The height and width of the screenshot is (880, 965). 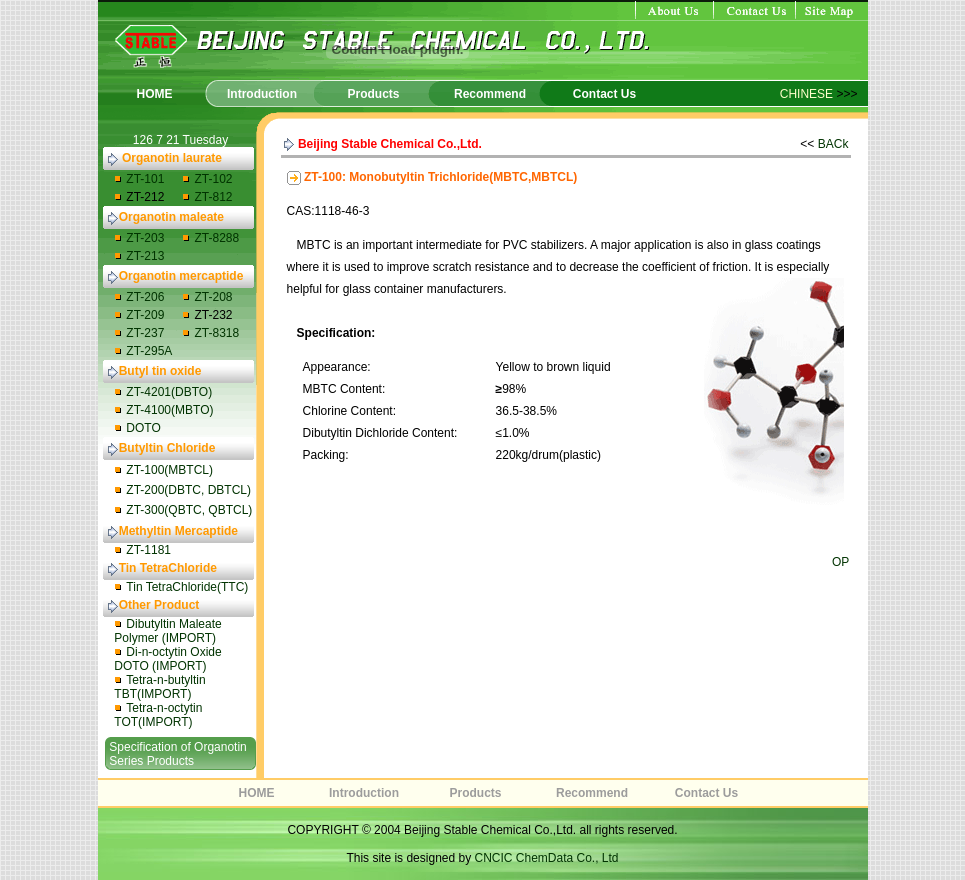 I want to click on ZT-101, so click(x=145, y=179).